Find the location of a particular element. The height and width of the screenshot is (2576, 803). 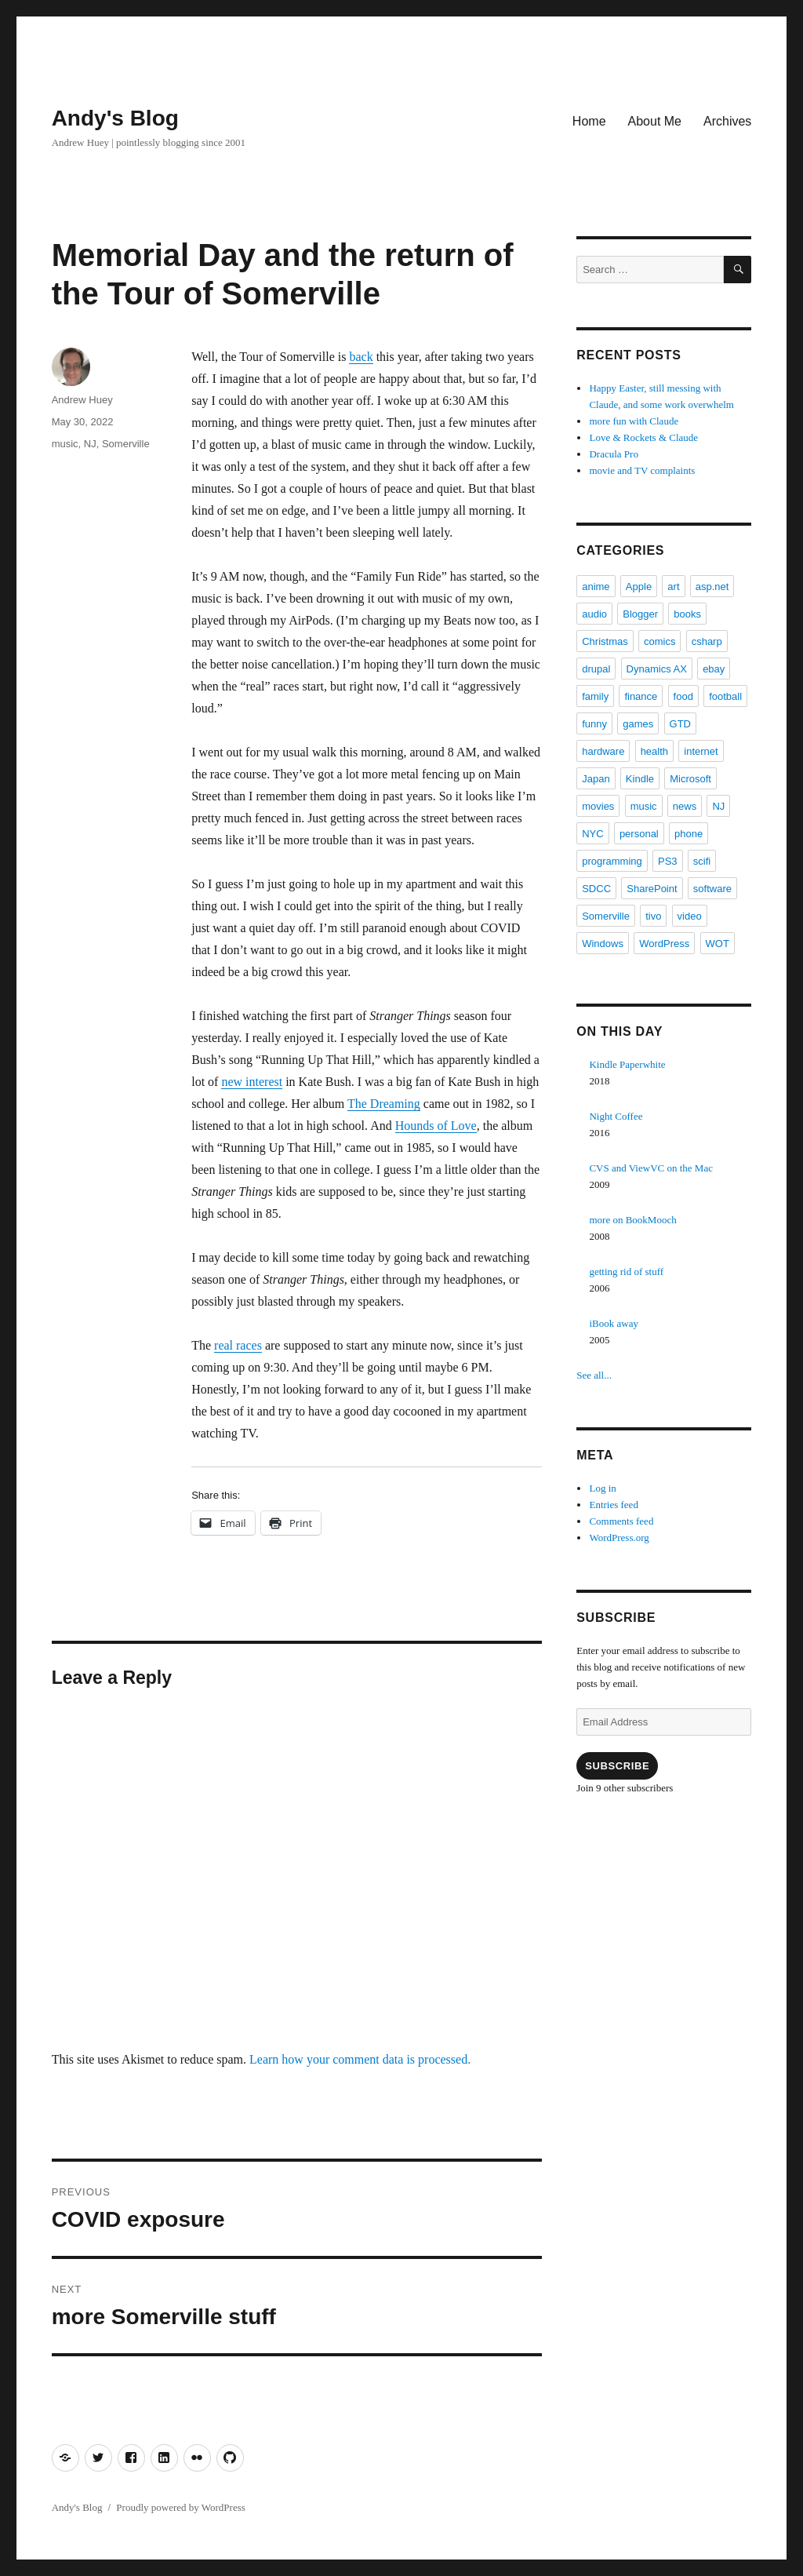

more on BookMooch is located at coordinates (632, 1220).